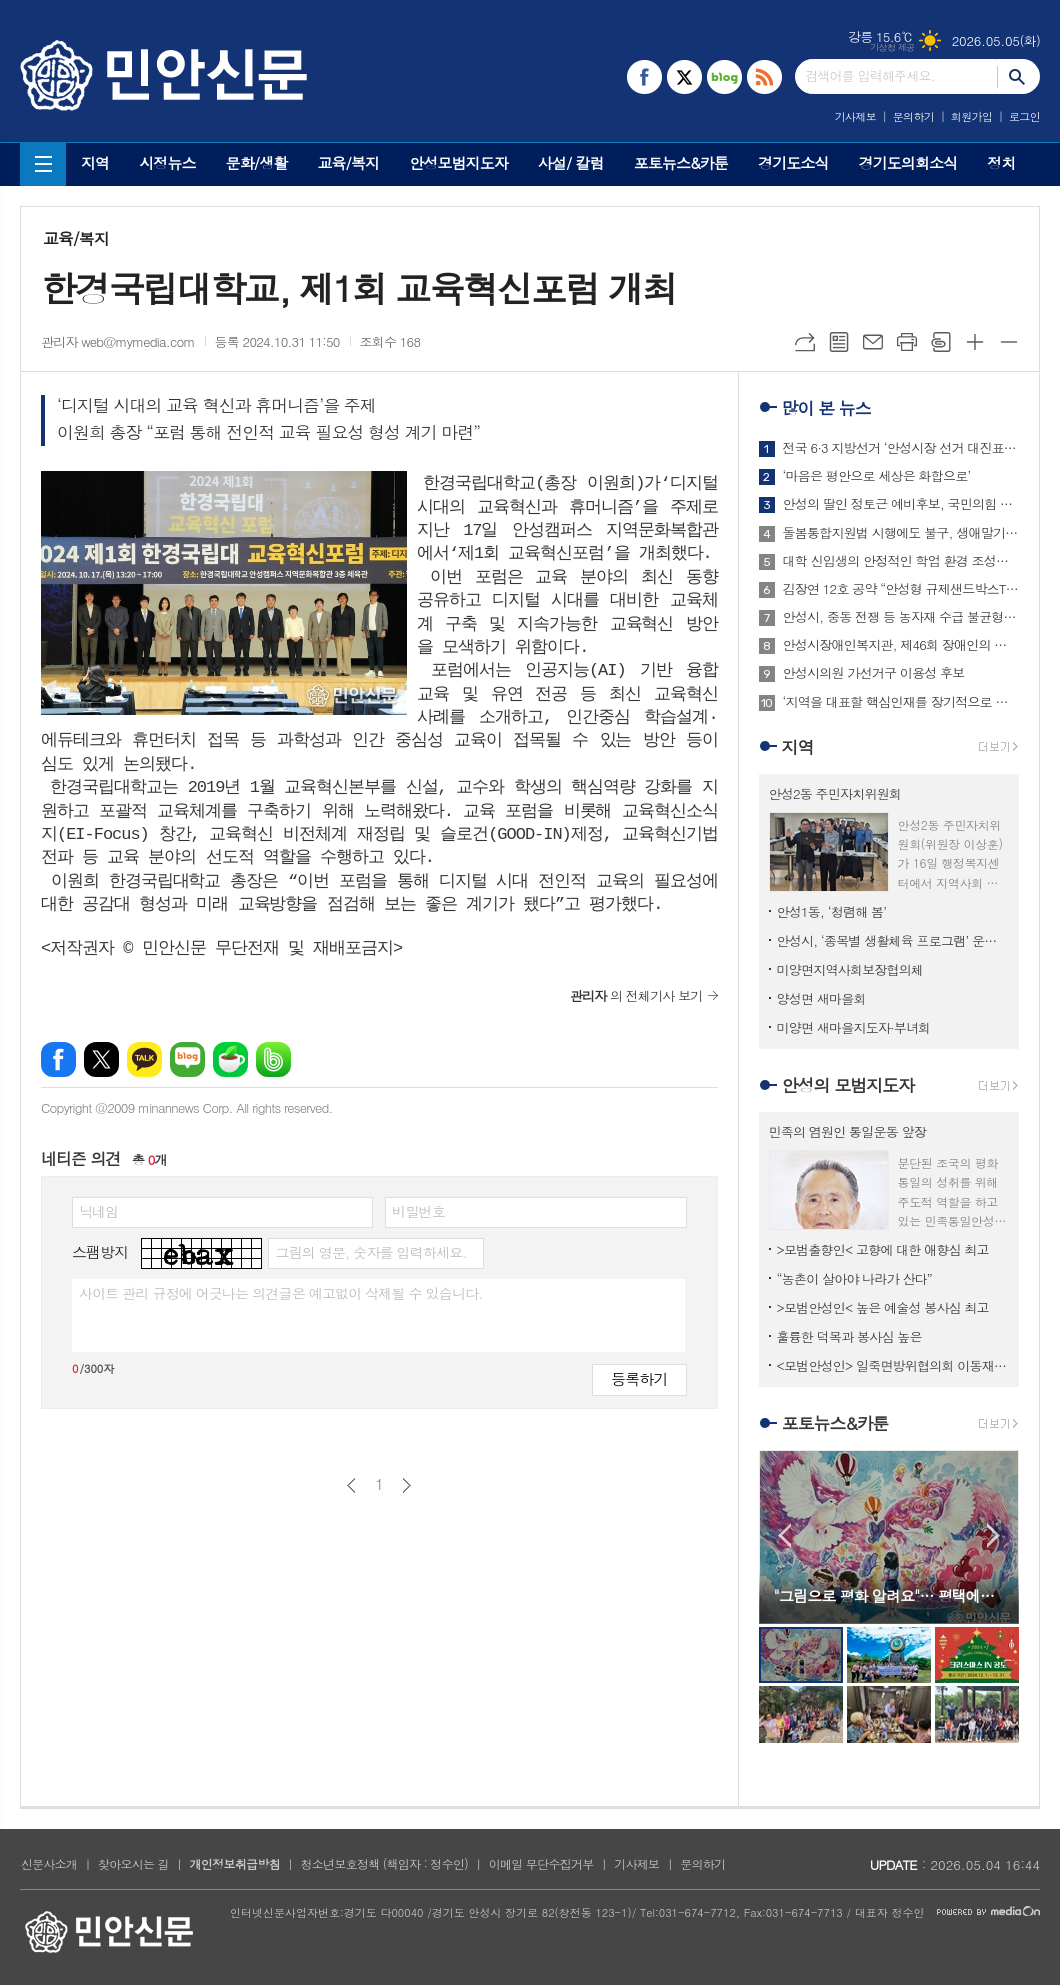  What do you see at coordinates (832, 911) in the screenshot?
I see `안성1동, ‘청렴해 봄’` at bounding box center [832, 911].